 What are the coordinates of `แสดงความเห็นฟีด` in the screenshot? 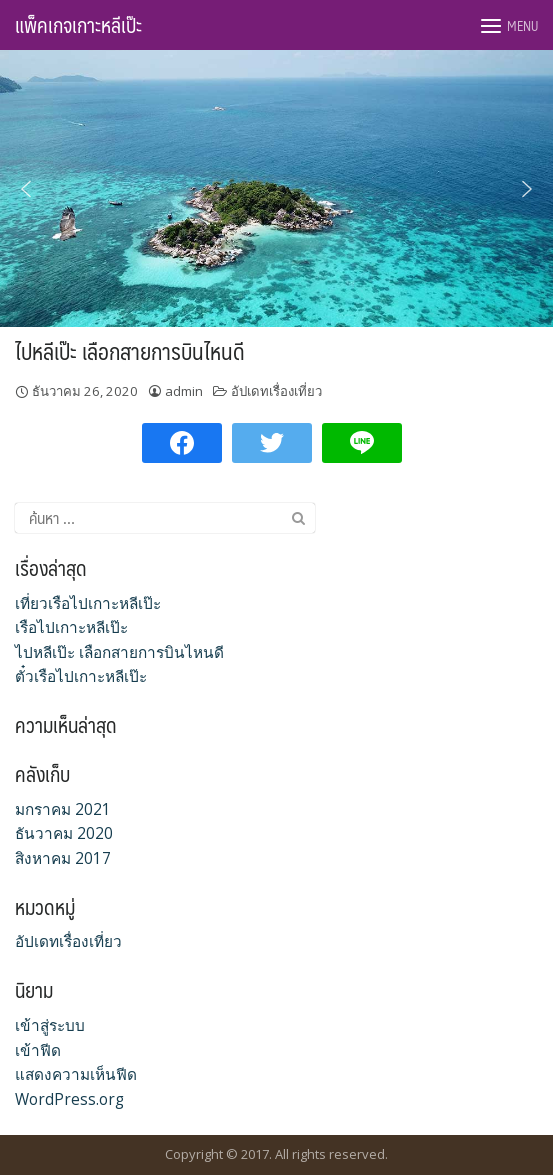 It's located at (76, 1074).